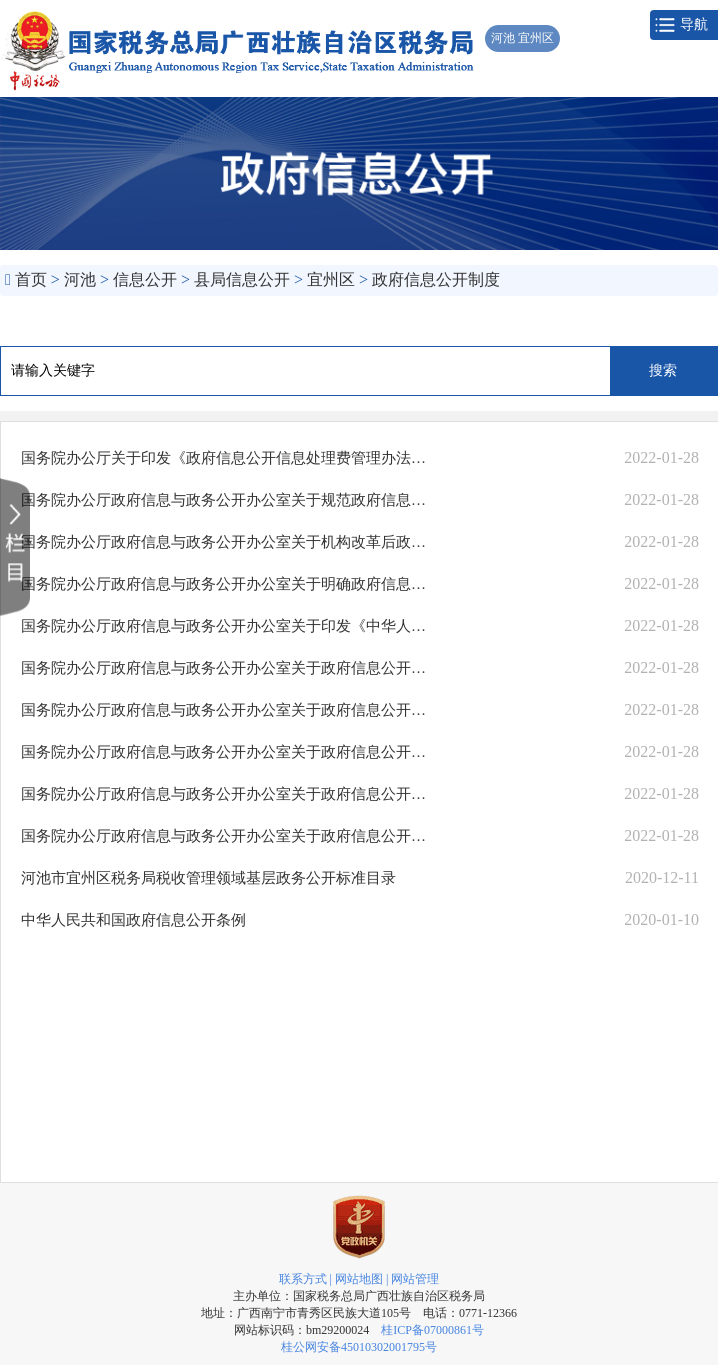 Image resolution: width=718 pixels, height=1365 pixels. What do you see at coordinates (432, 1330) in the screenshot?
I see `桂ICP备07000861号` at bounding box center [432, 1330].